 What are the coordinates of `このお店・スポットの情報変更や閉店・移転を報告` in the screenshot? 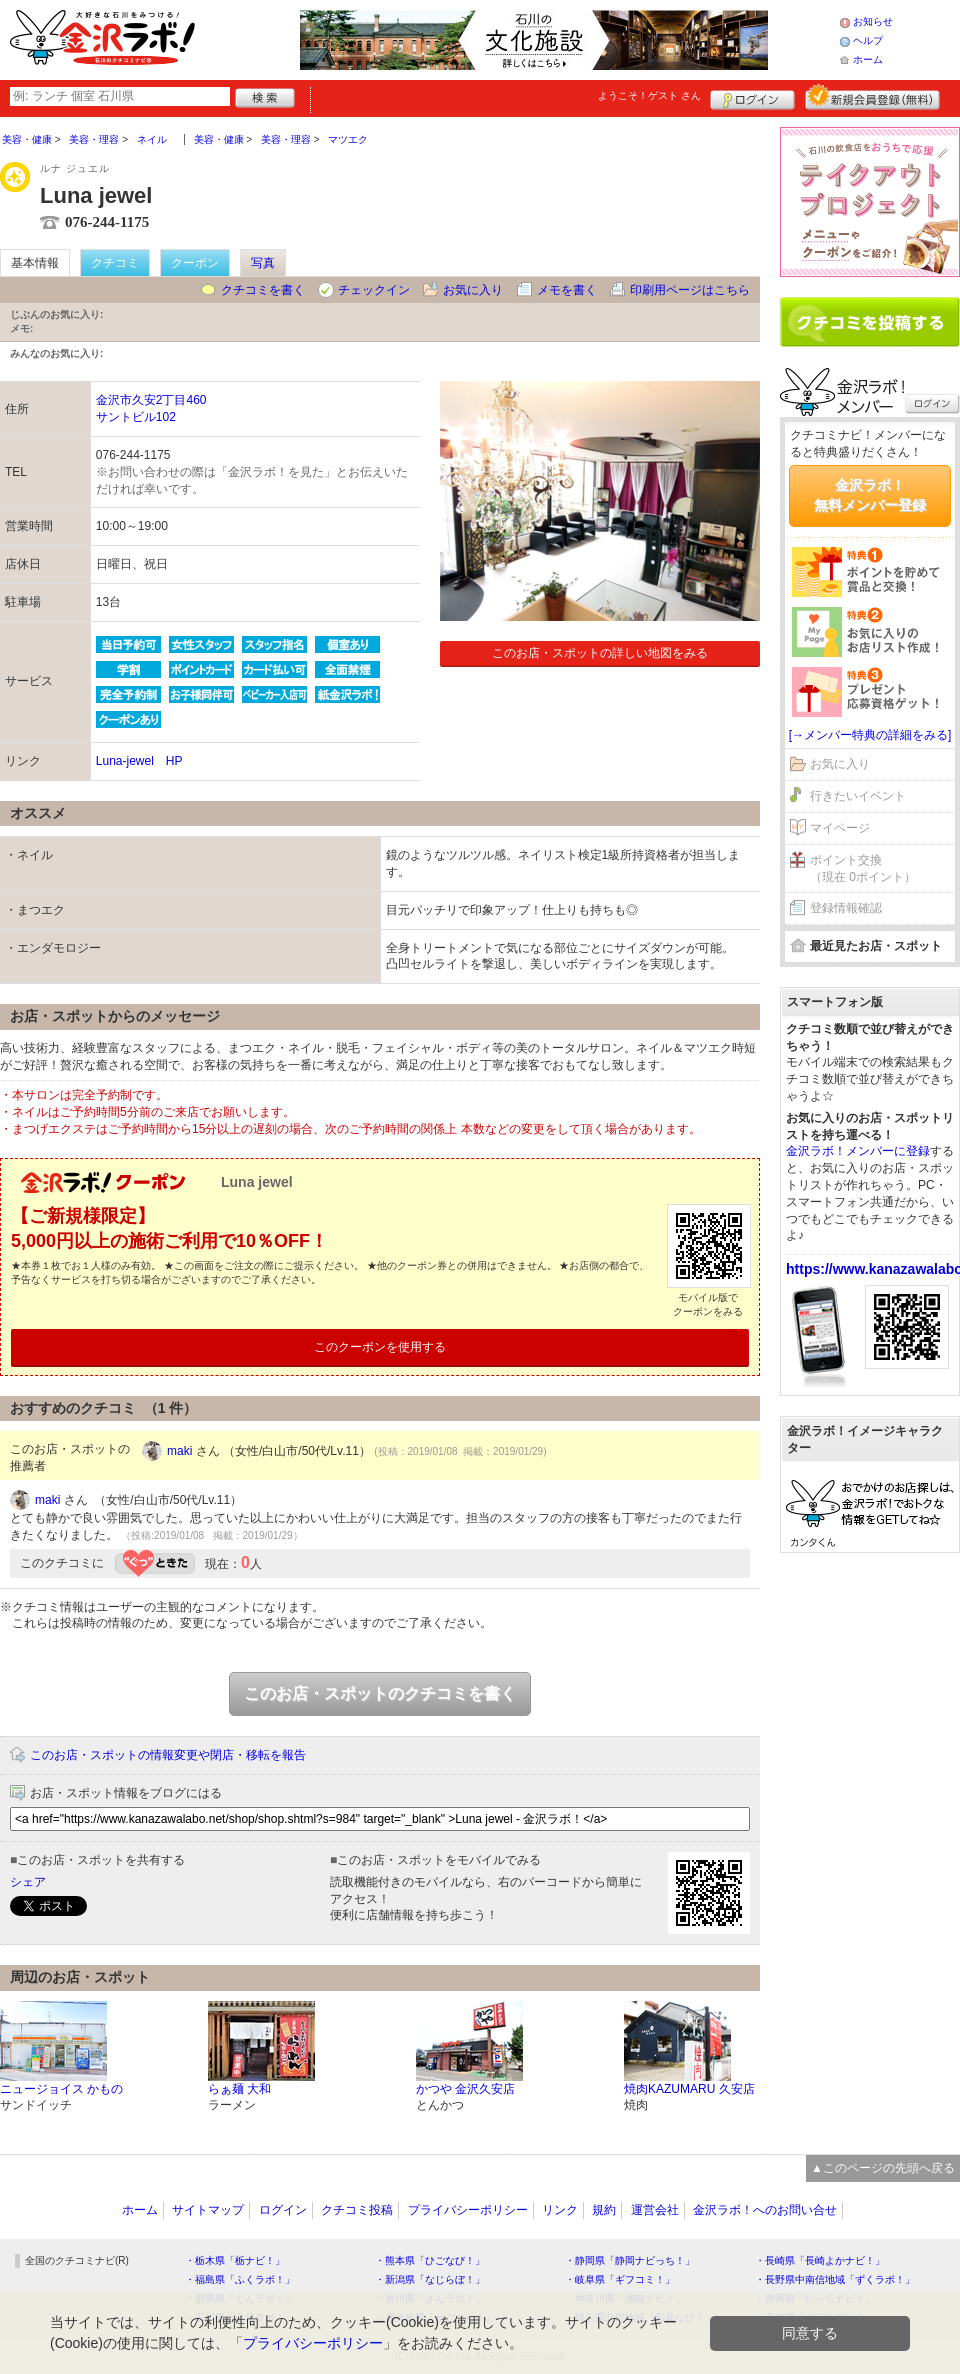 It's located at (168, 1755).